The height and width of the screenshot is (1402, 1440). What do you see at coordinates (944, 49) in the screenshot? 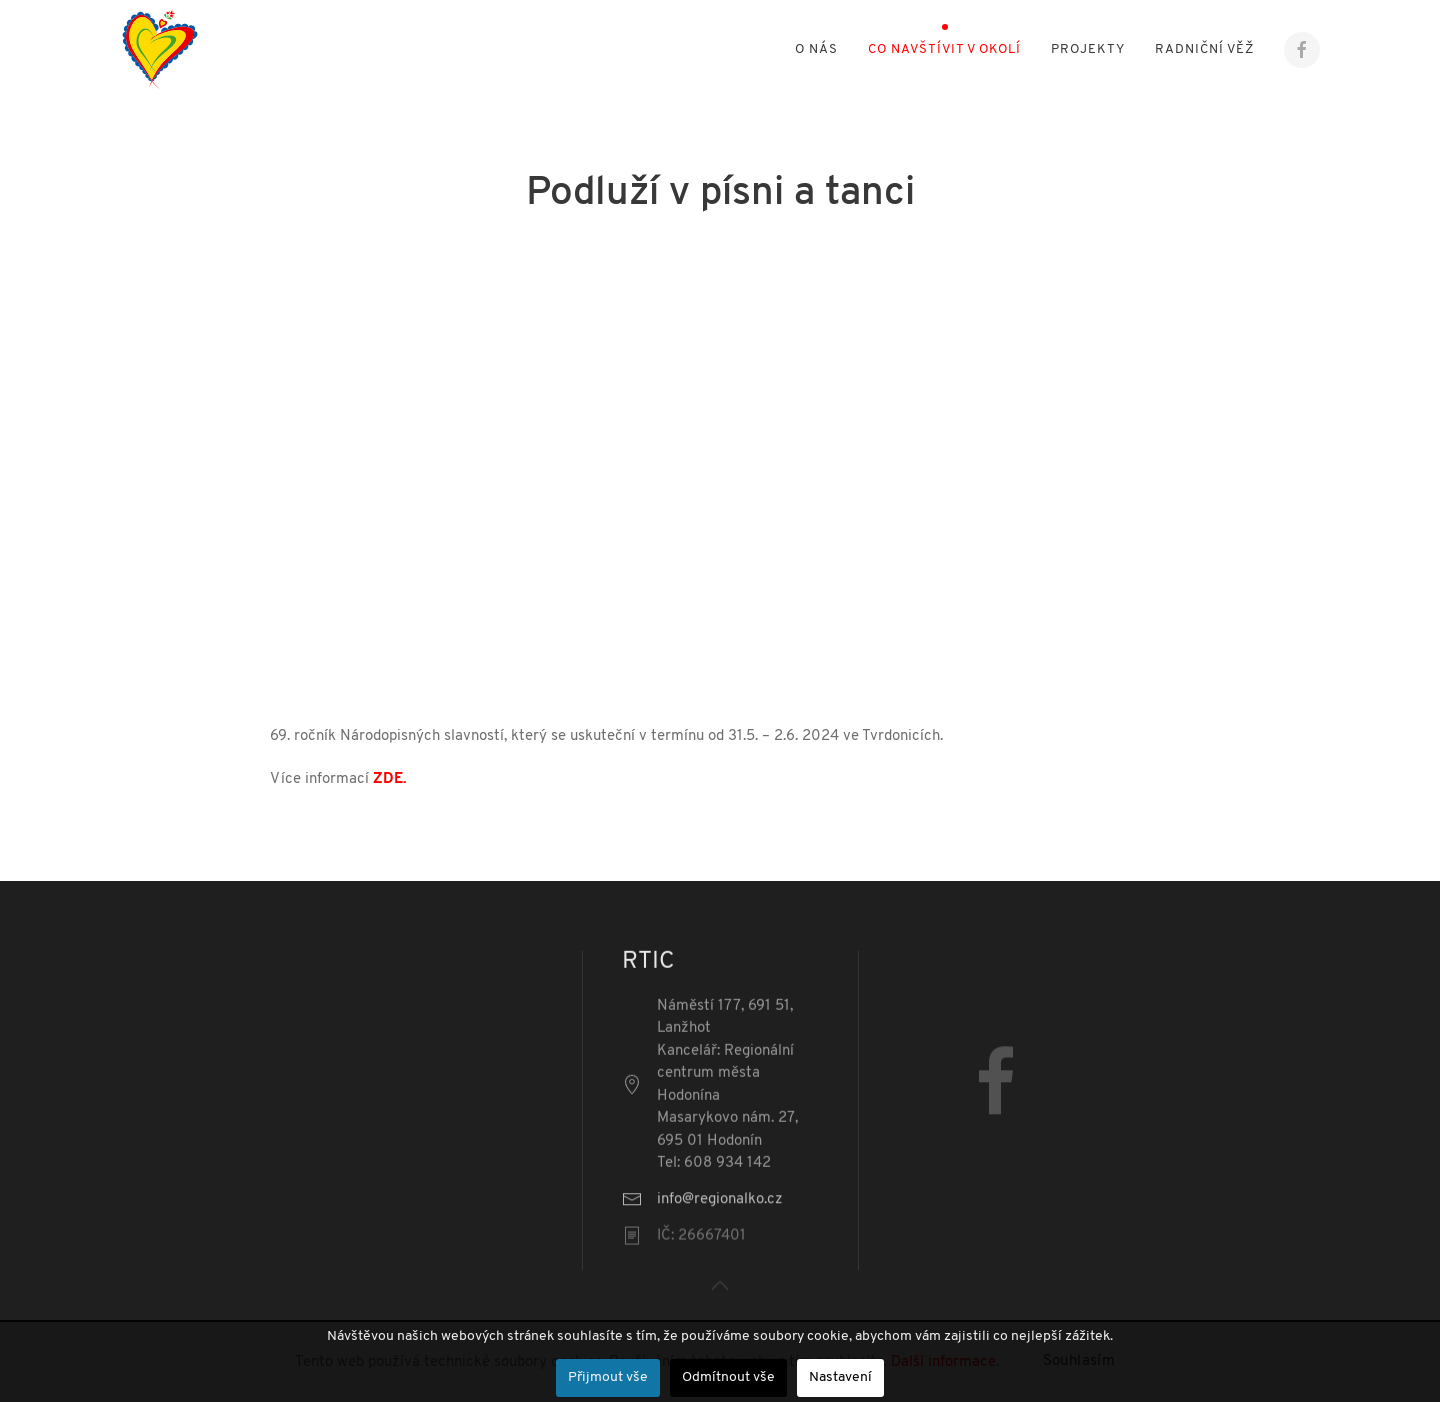
I see `Co navštívit v okolí` at bounding box center [944, 49].